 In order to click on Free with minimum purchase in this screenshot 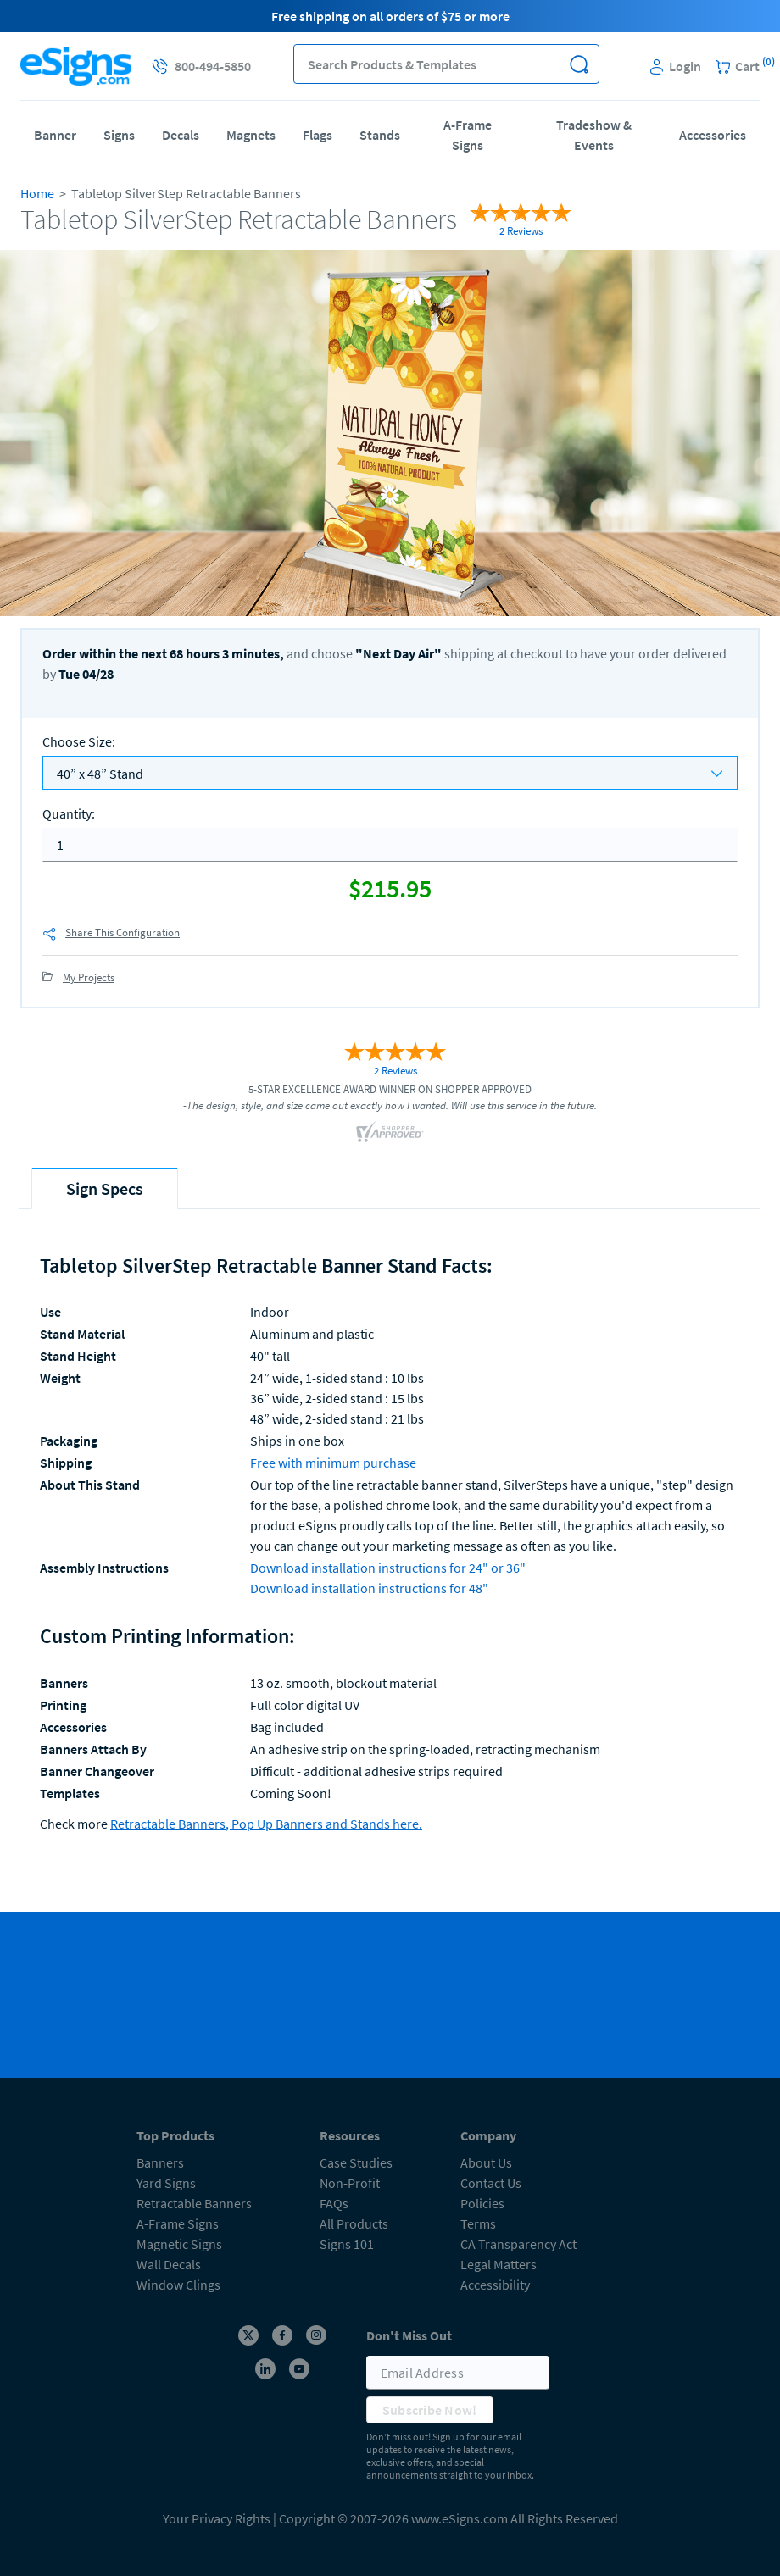, I will do `click(333, 1462)`.